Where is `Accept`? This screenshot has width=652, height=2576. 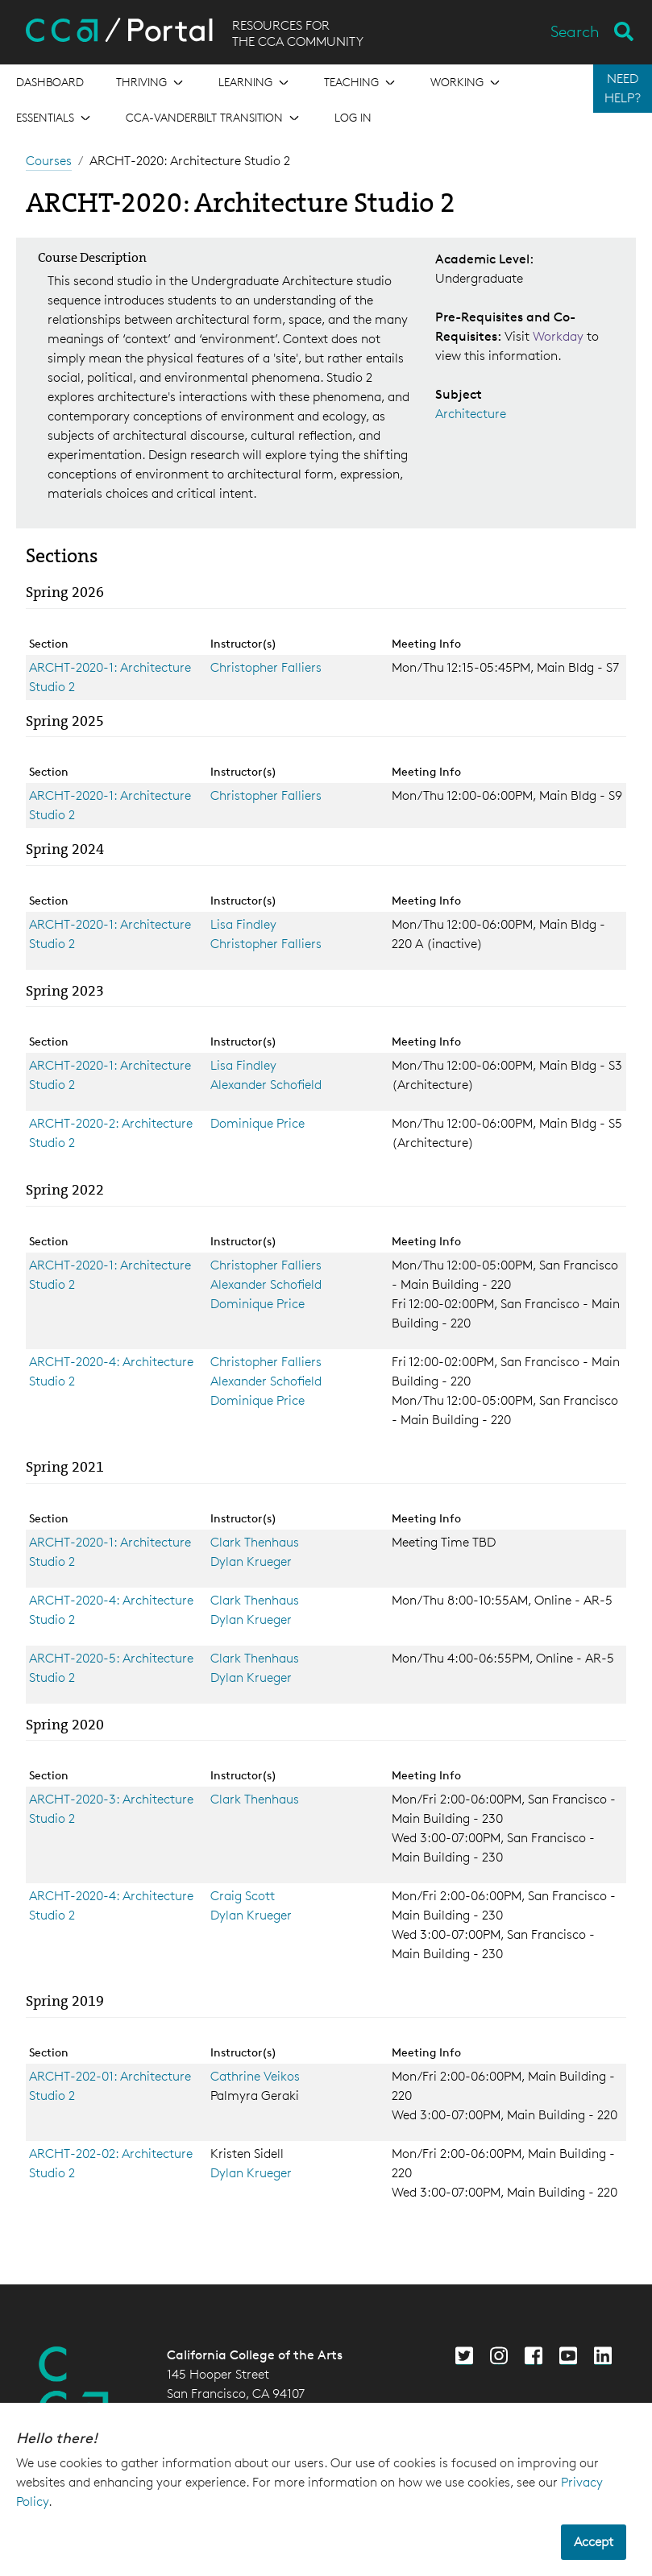 Accept is located at coordinates (593, 2541).